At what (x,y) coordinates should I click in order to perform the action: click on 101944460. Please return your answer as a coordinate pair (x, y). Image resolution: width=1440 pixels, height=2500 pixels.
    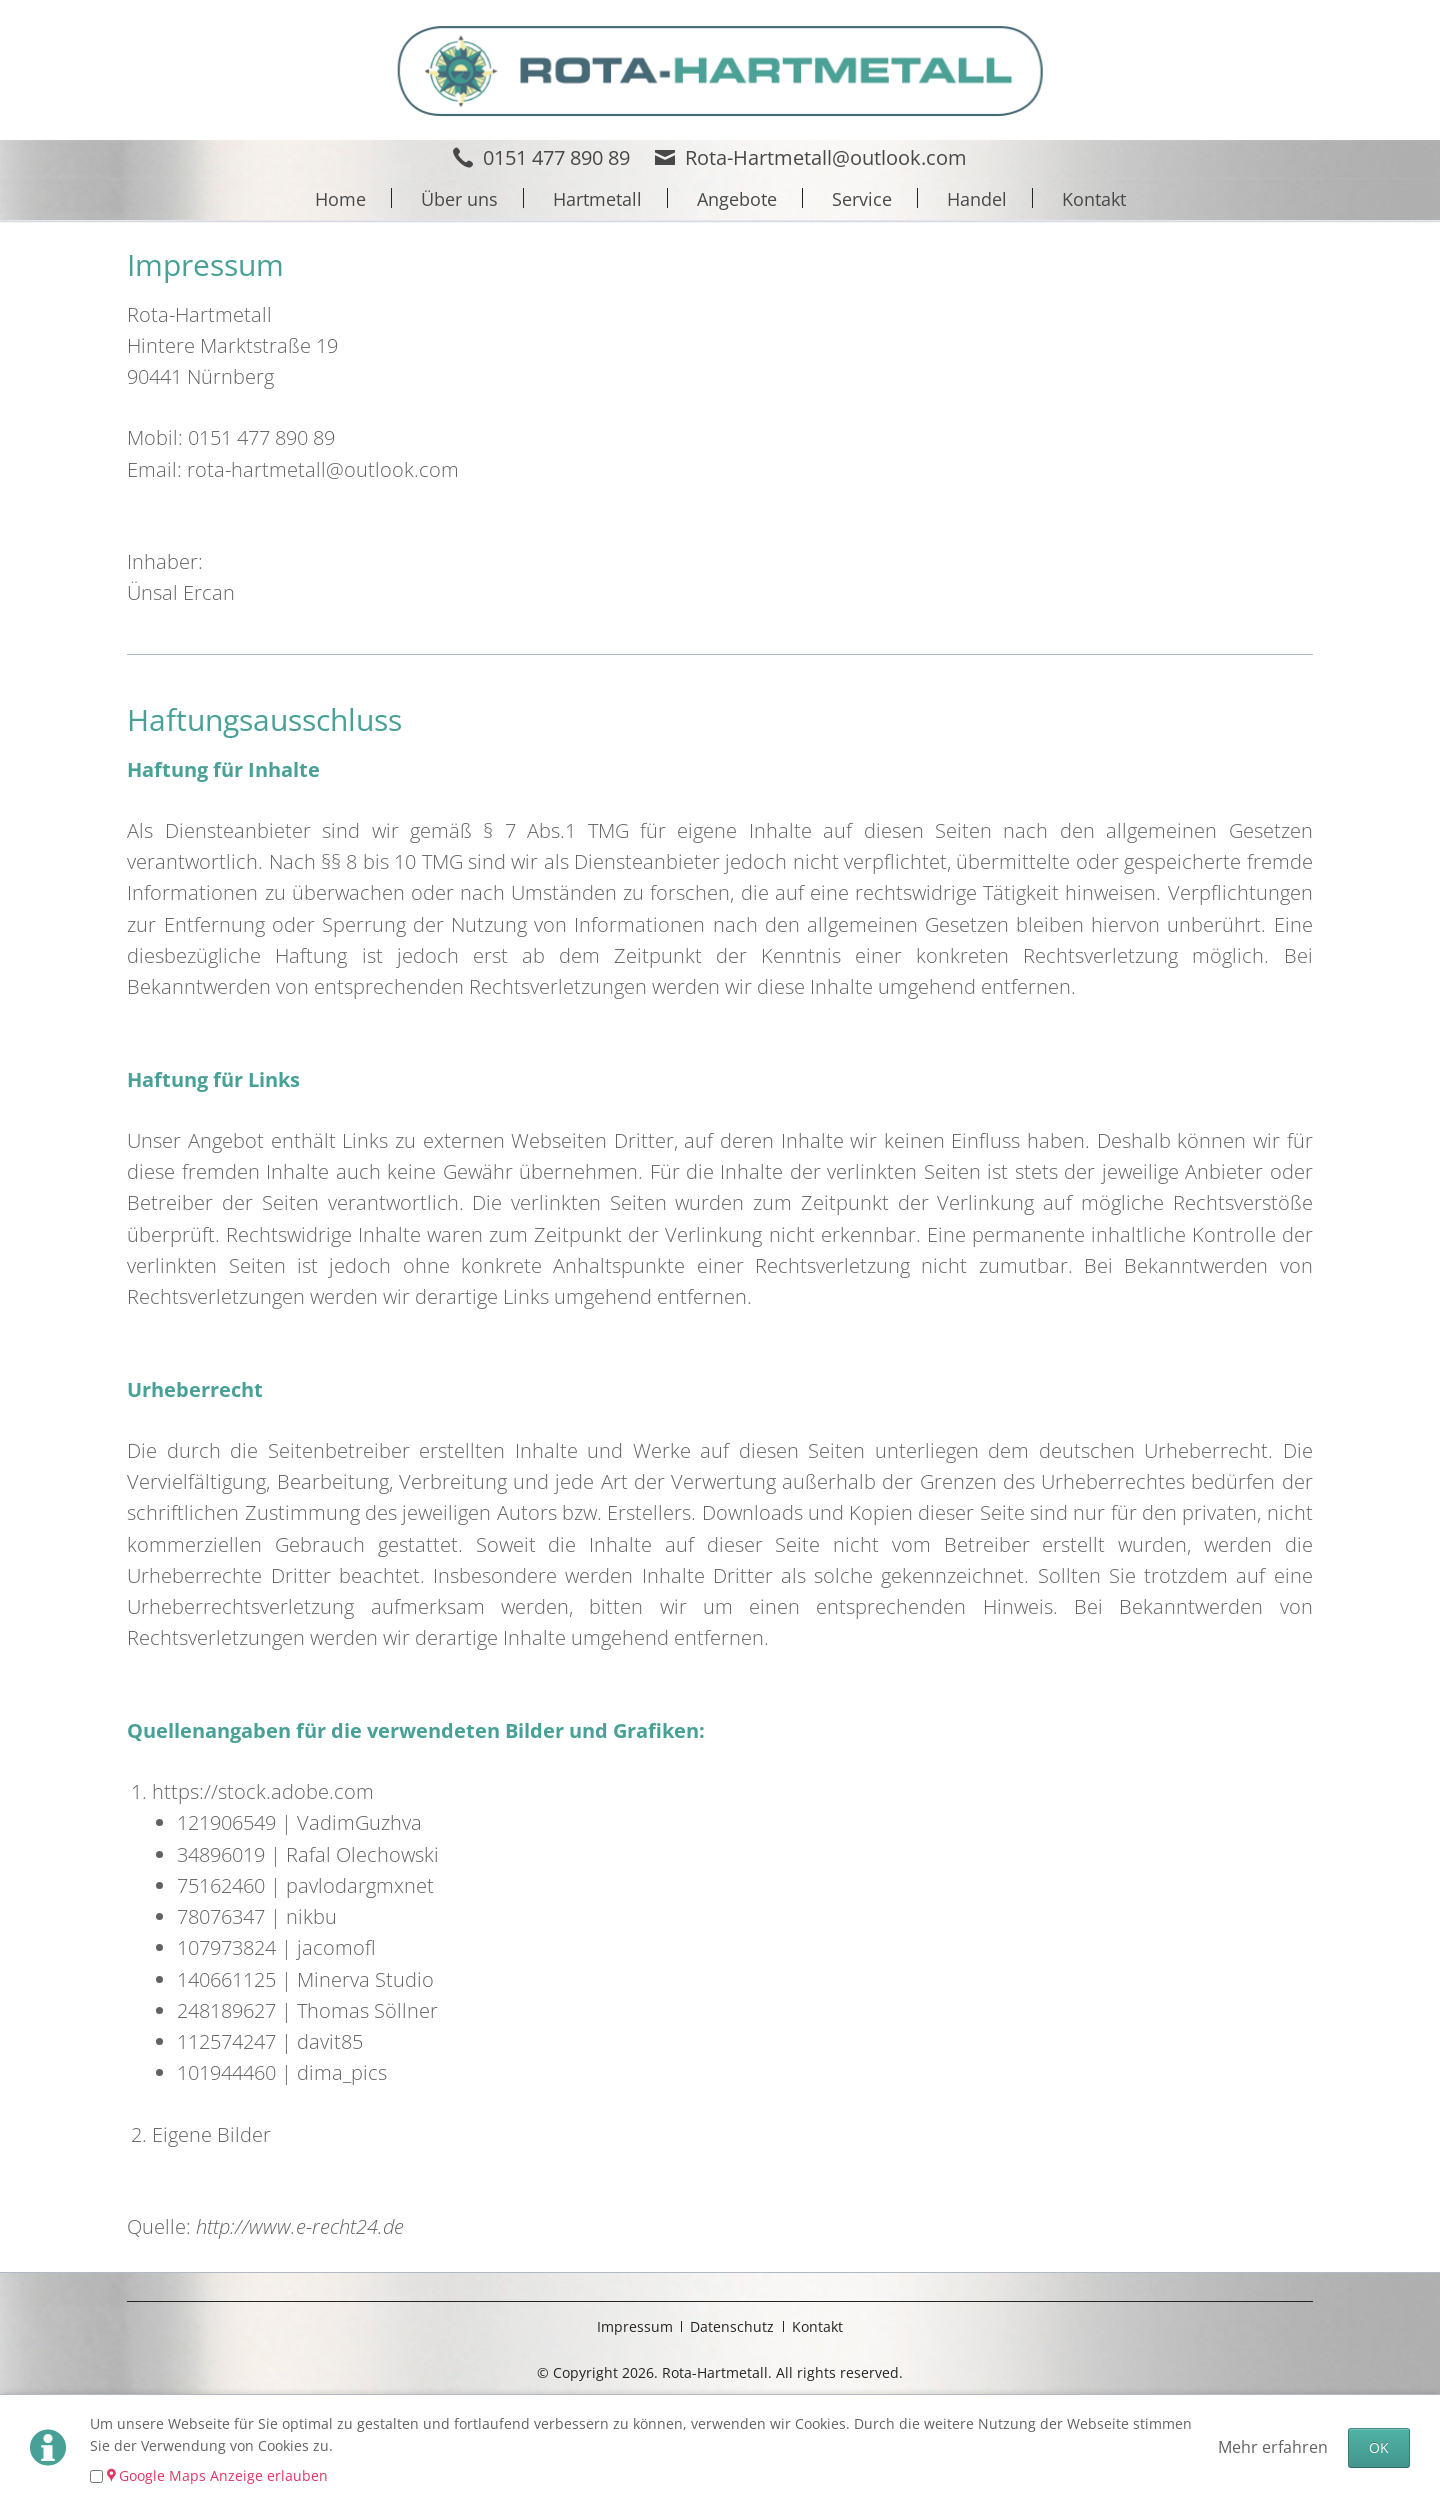
    Looking at the image, I should click on (226, 2072).